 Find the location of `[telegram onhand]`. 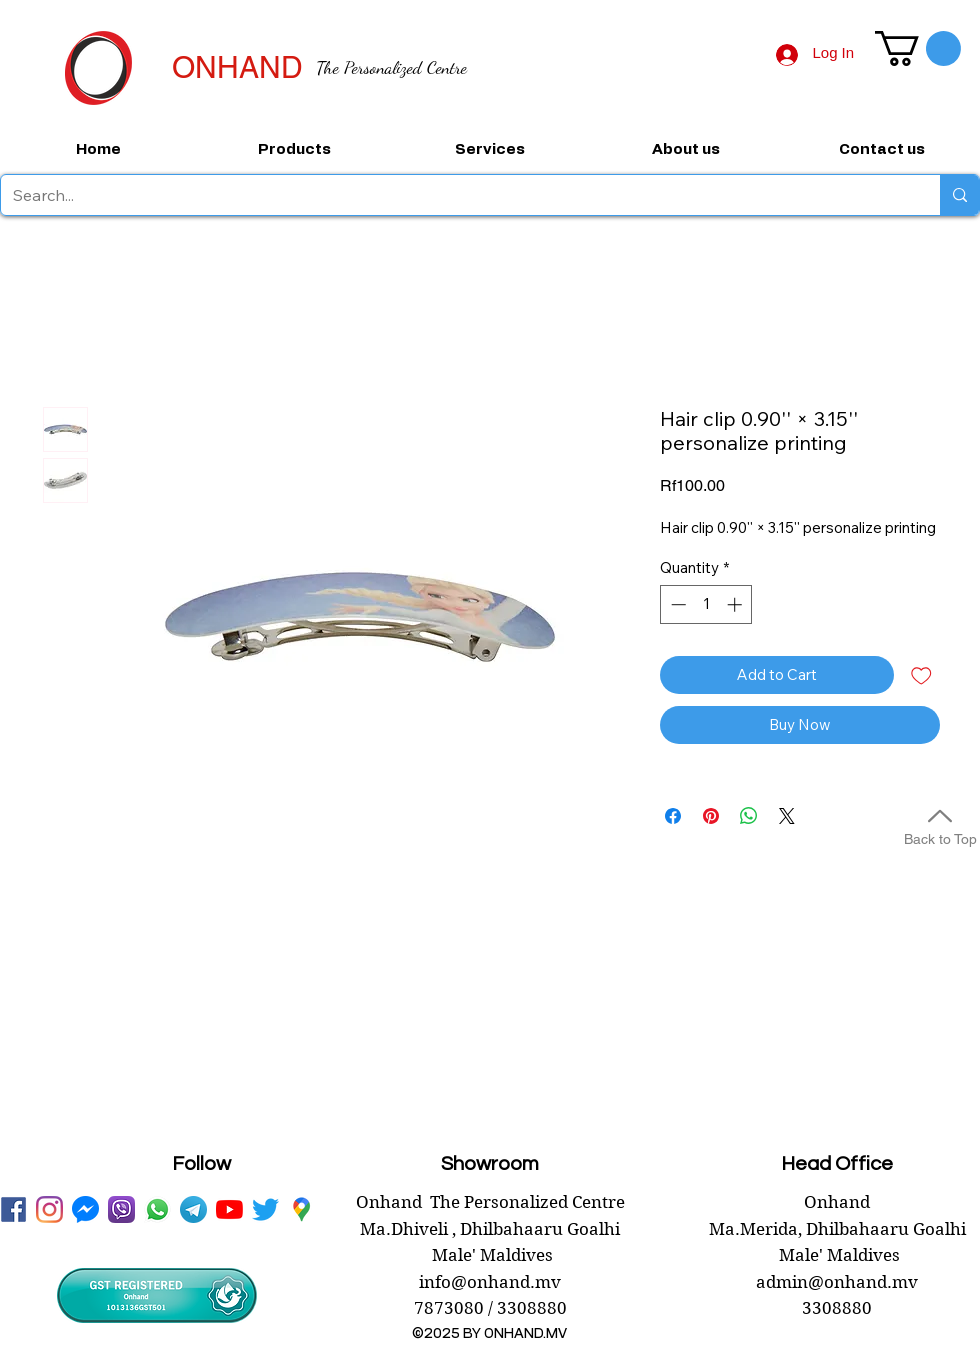

[telegram onhand] is located at coordinates (193, 1209).